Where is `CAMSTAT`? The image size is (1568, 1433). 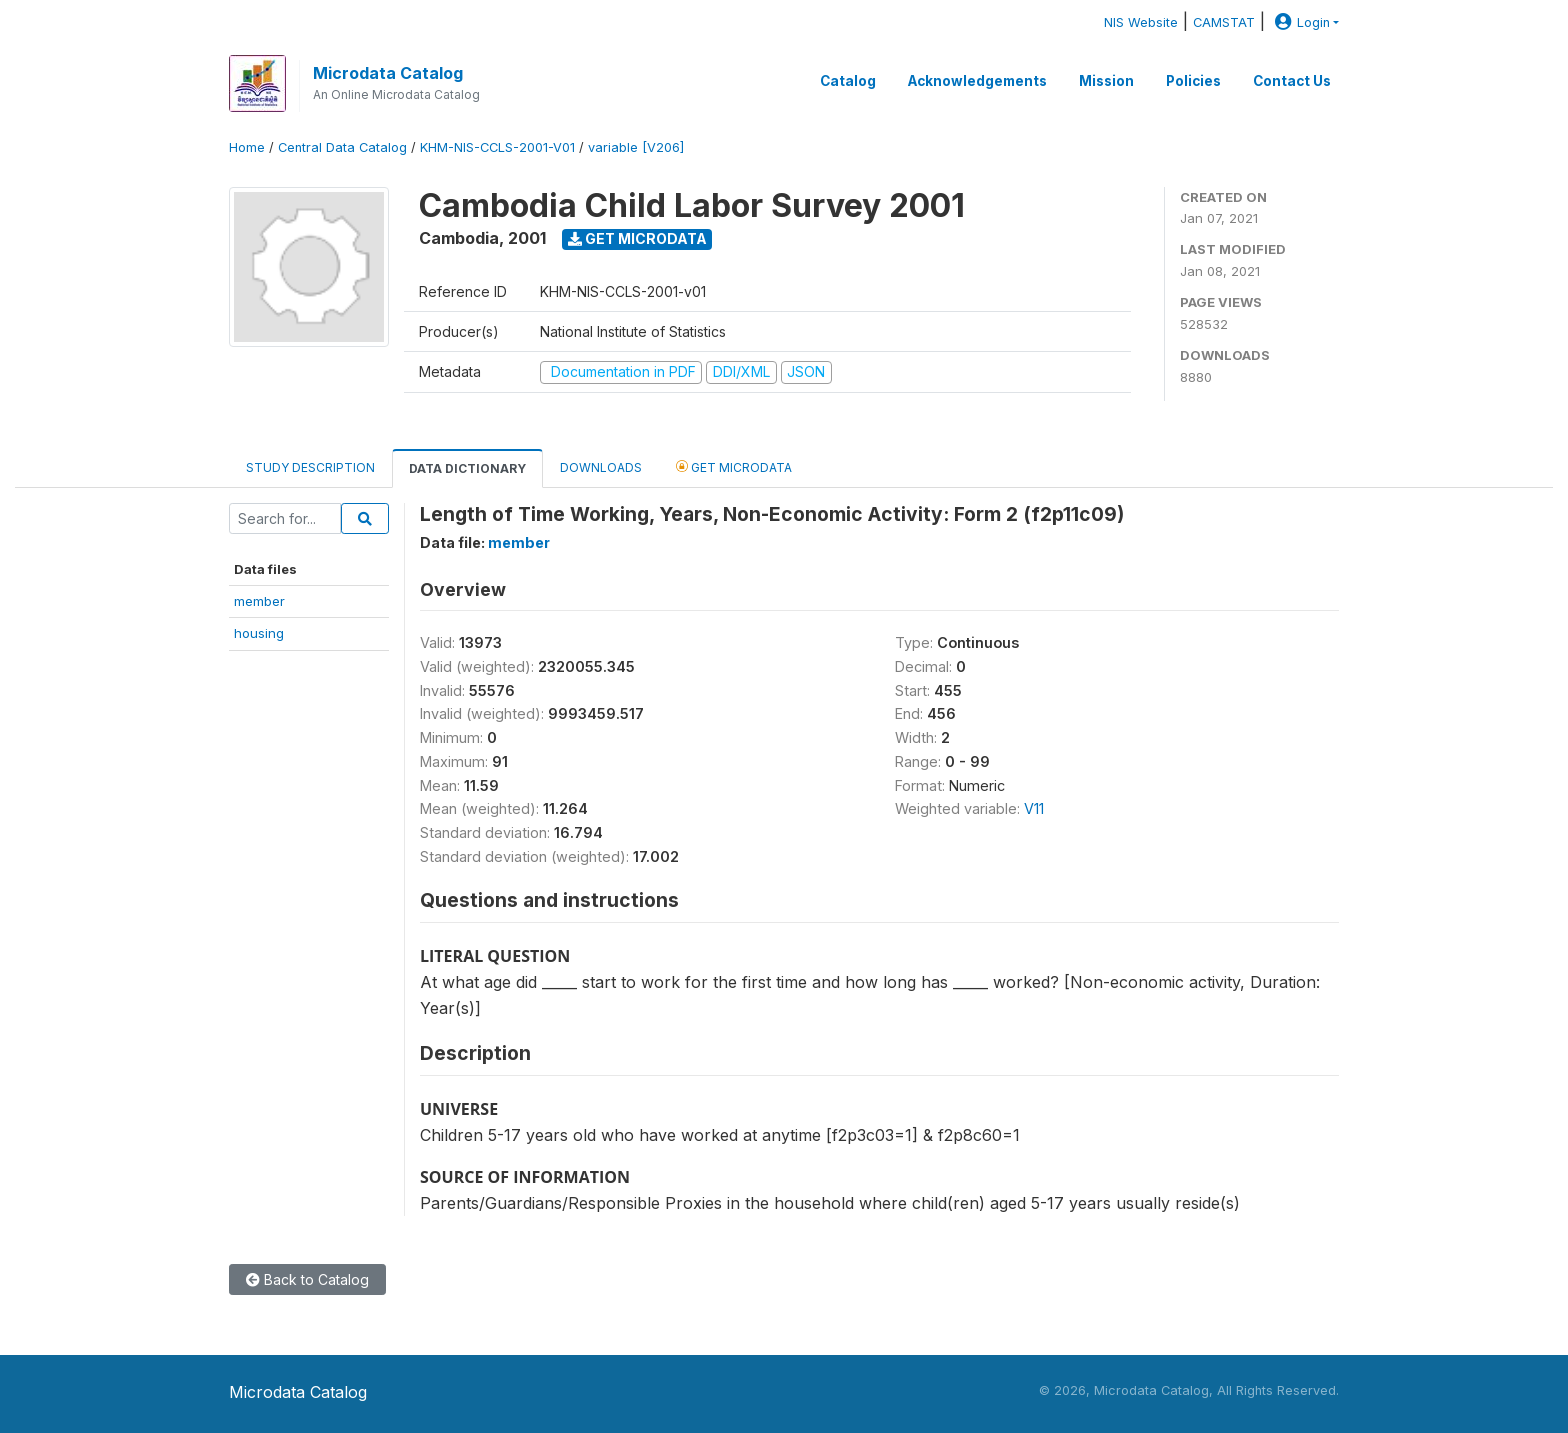
CAMSTAT is located at coordinates (1224, 22).